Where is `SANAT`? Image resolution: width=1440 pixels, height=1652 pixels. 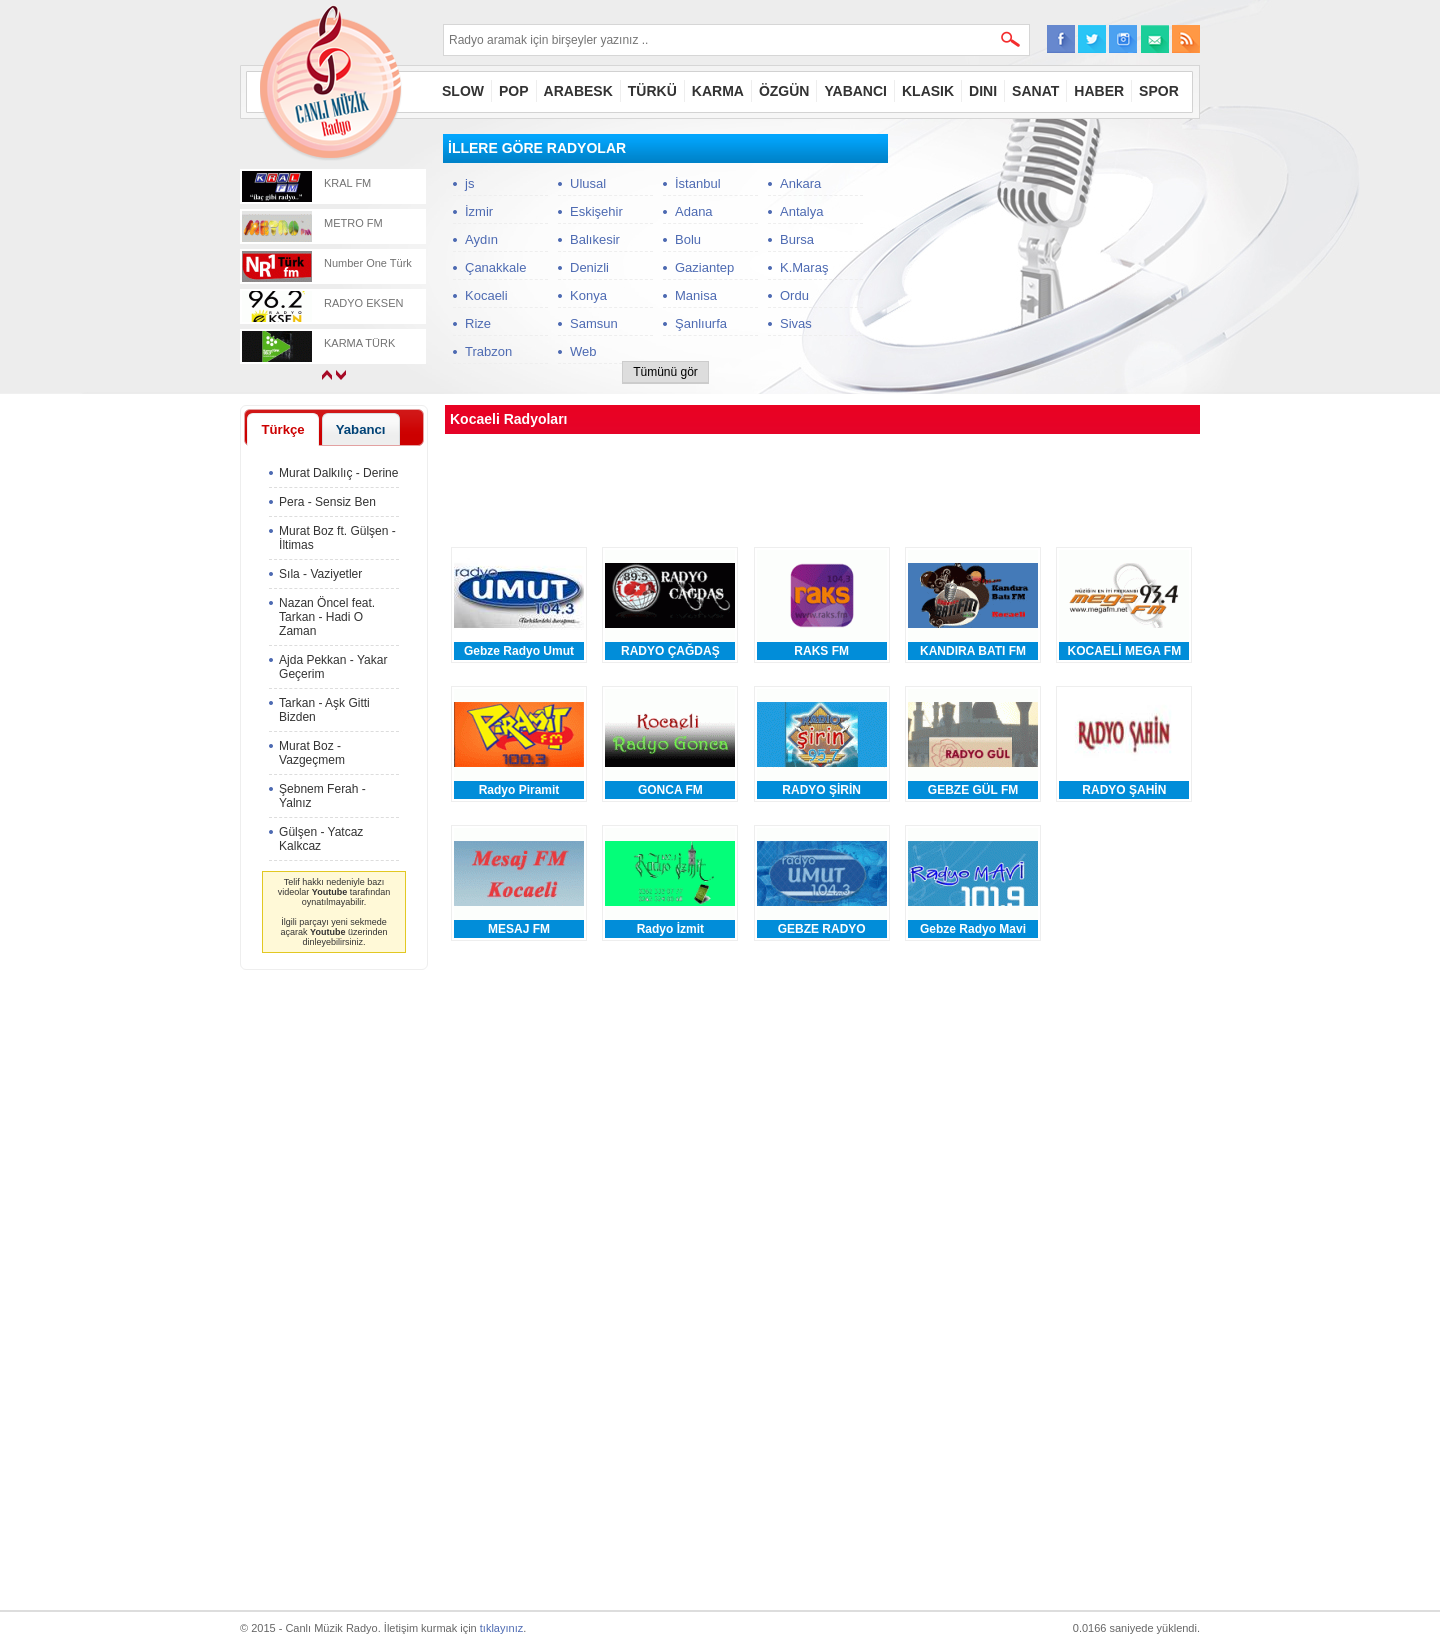 SANAT is located at coordinates (1035, 91).